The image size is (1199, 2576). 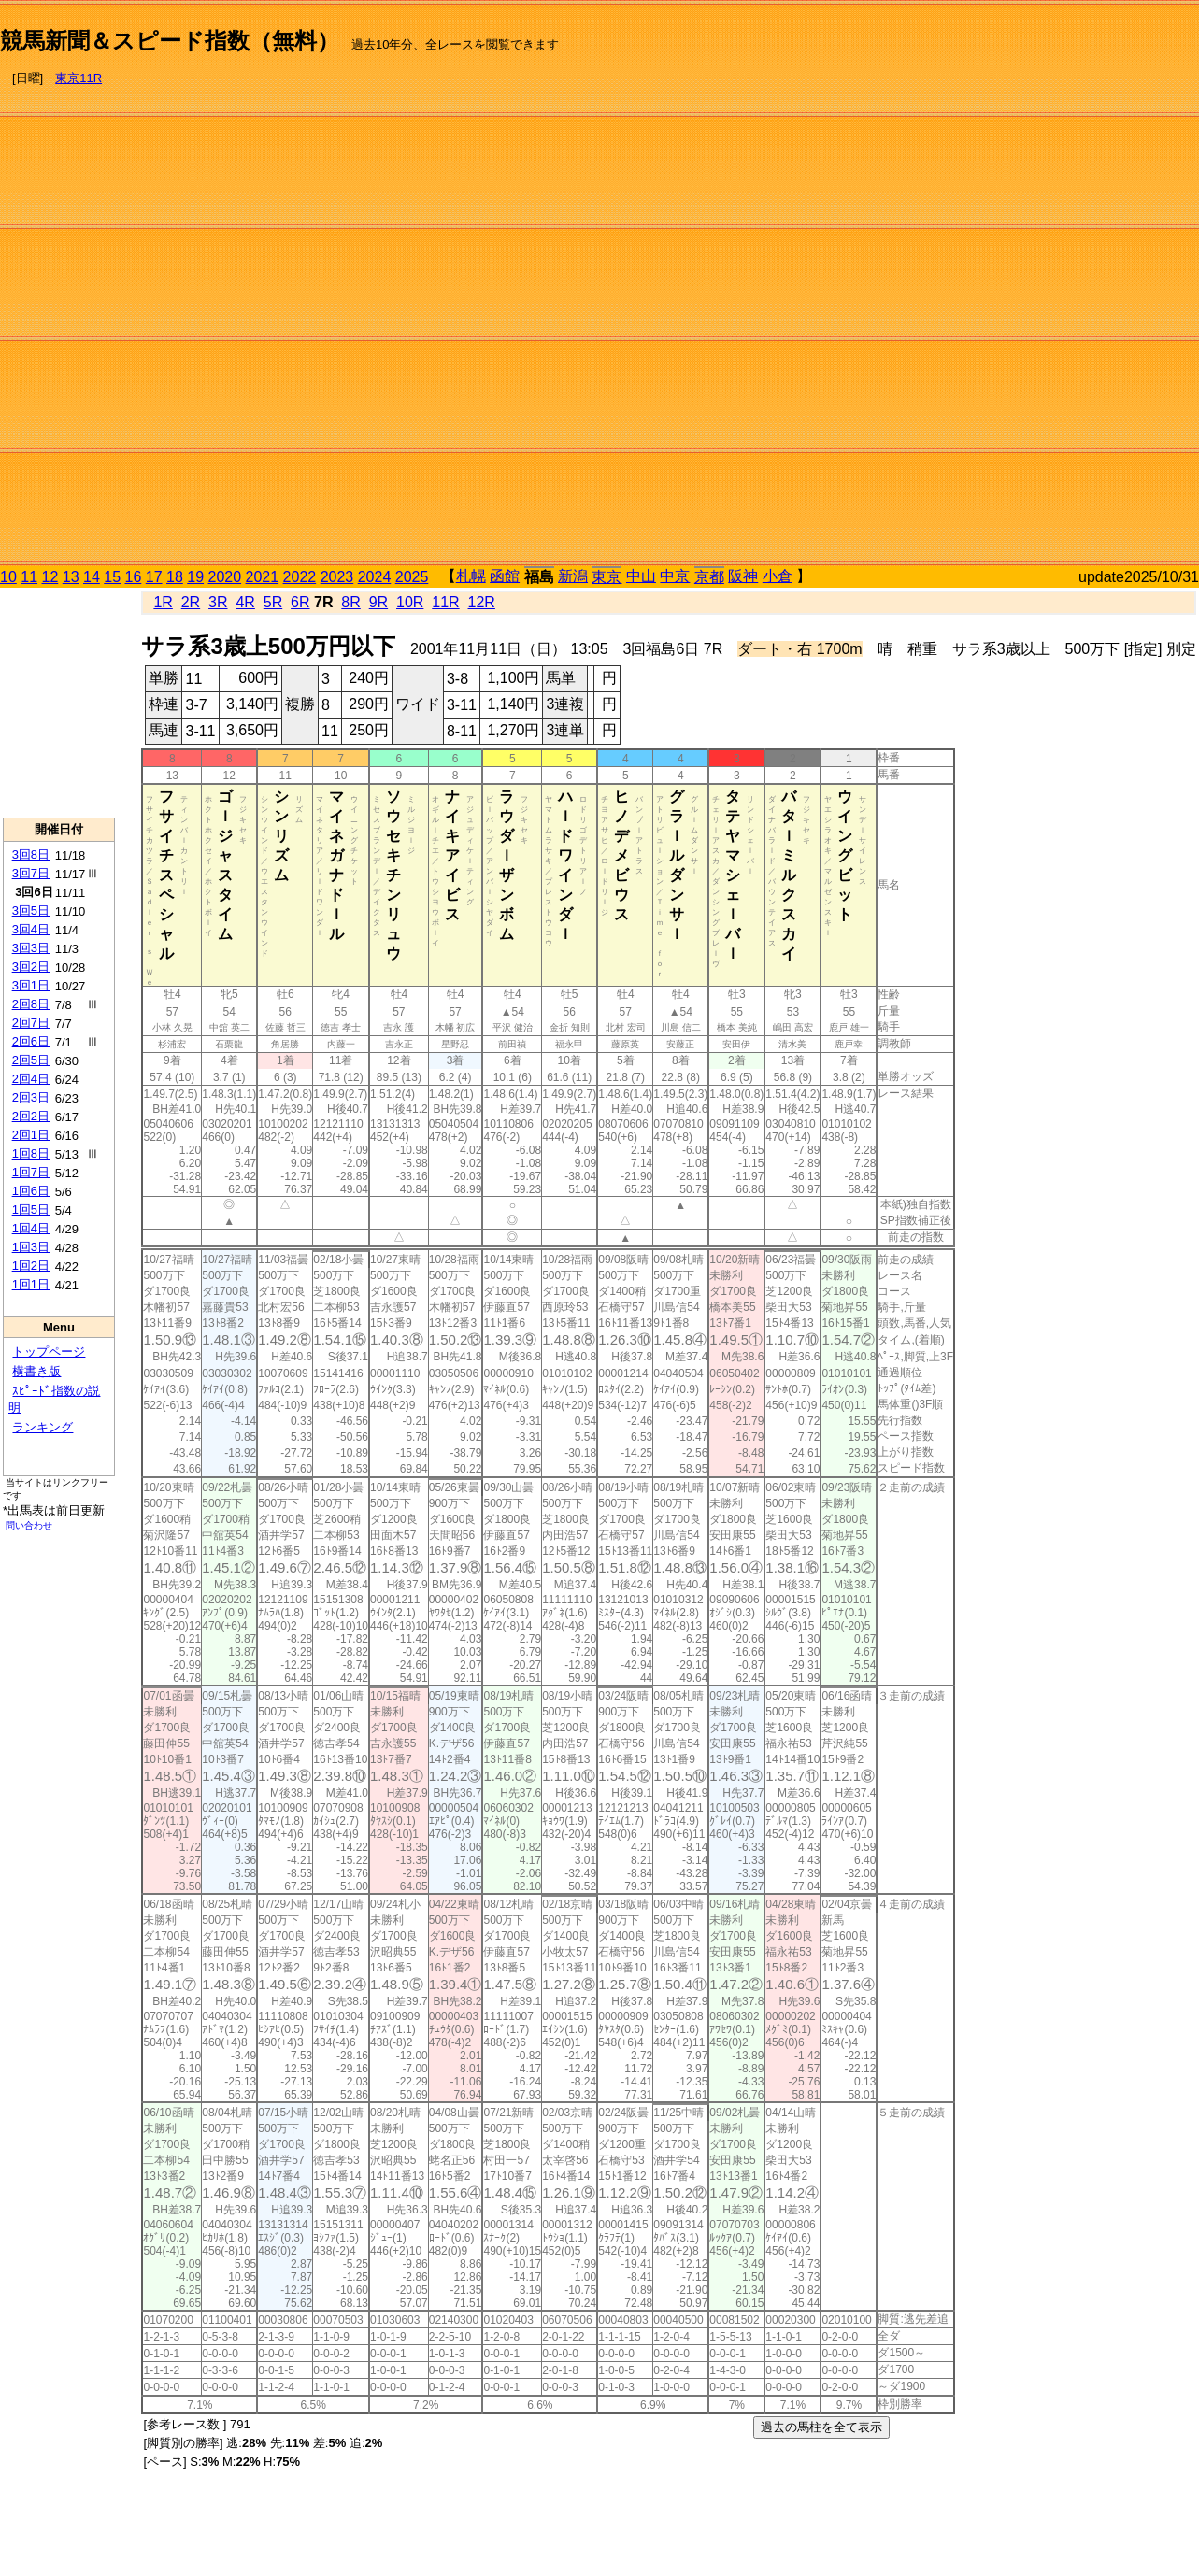 What do you see at coordinates (31, 1210) in the screenshot?
I see `1回5日` at bounding box center [31, 1210].